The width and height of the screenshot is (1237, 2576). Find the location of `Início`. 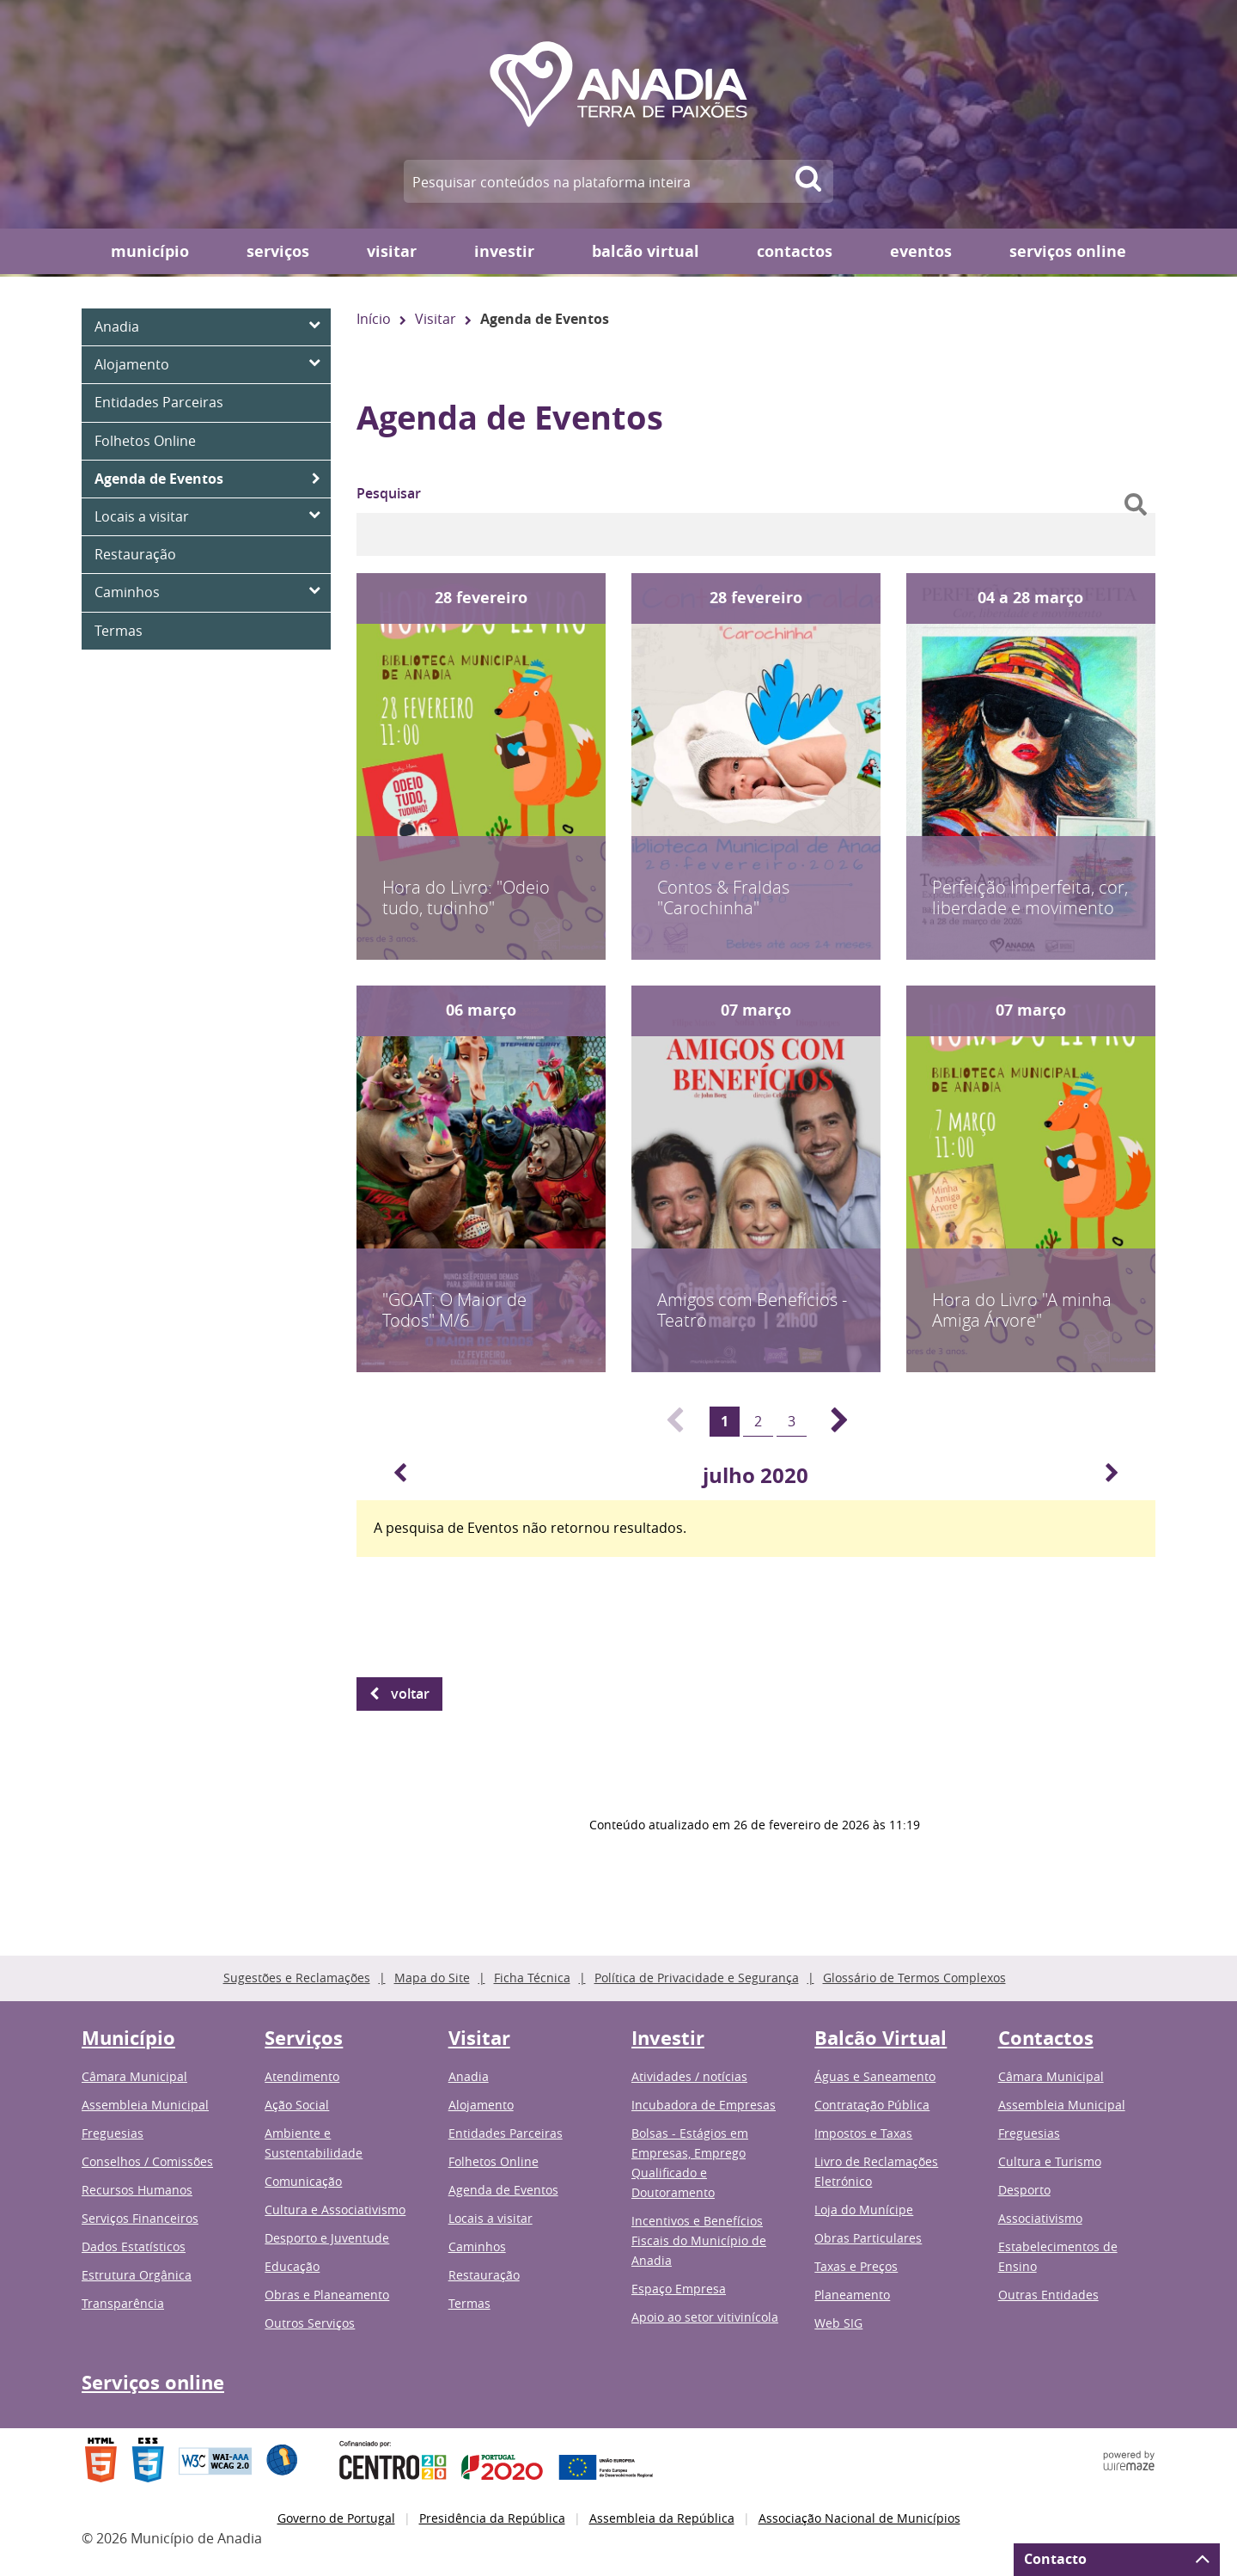

Início is located at coordinates (373, 318).